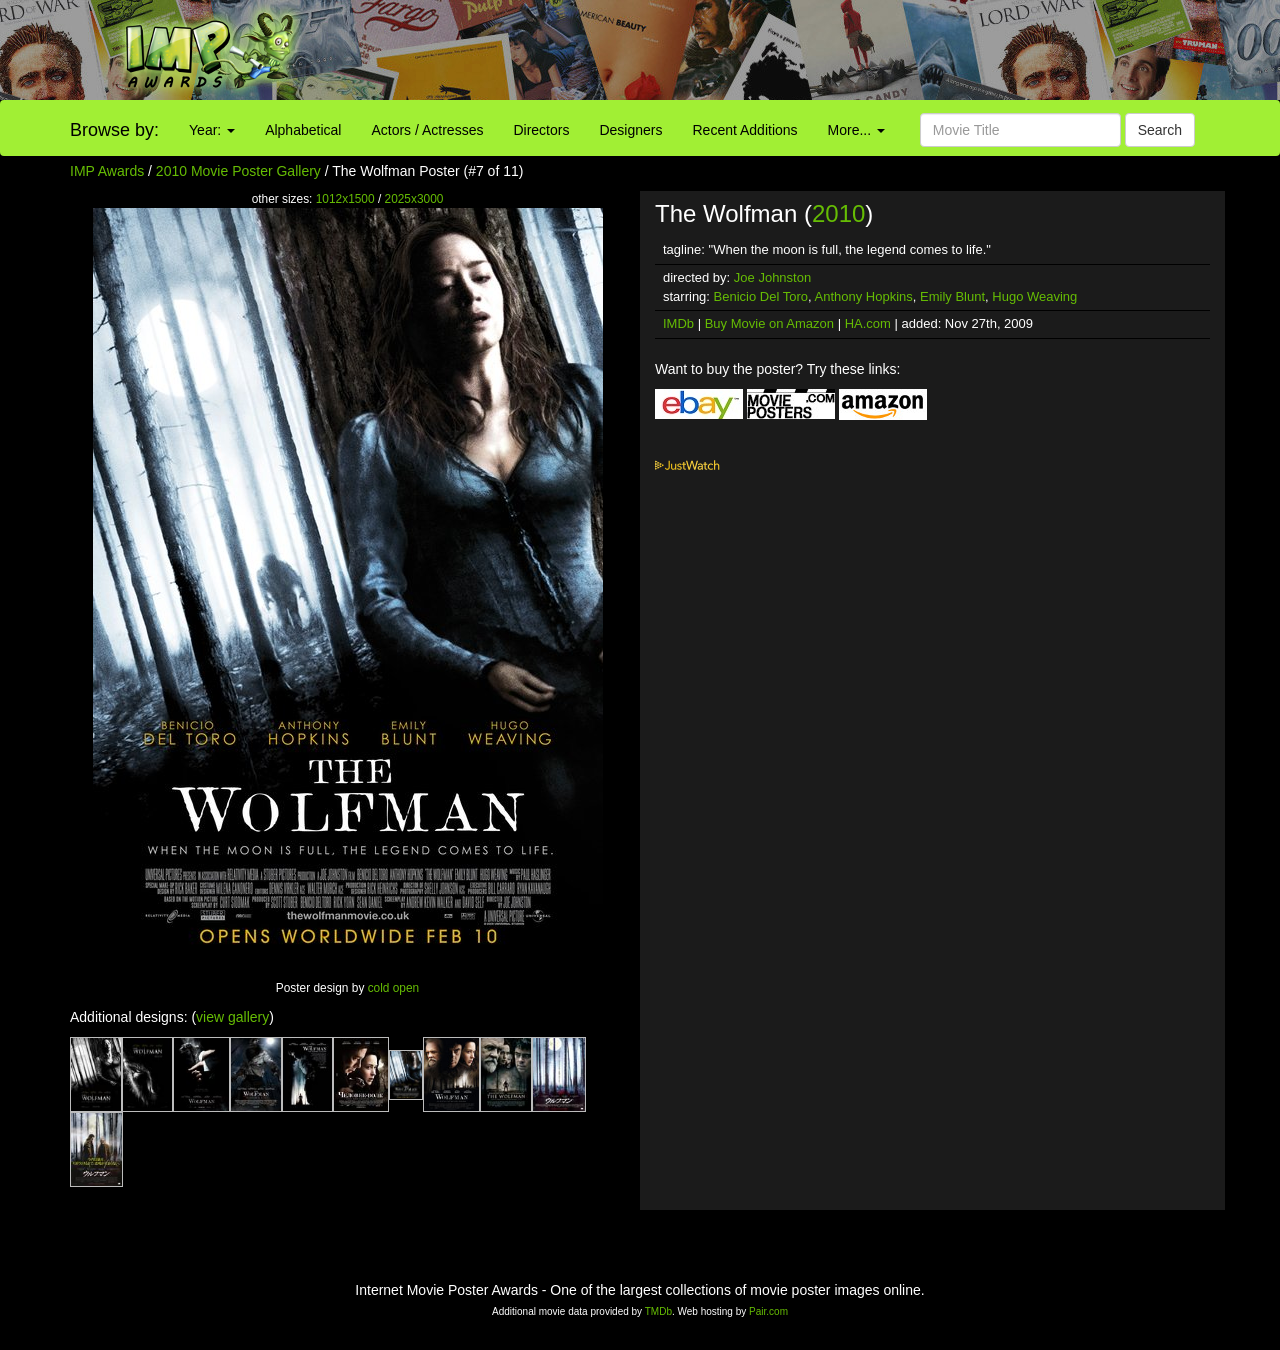 The image size is (1280, 1350). Describe the element at coordinates (414, 199) in the screenshot. I see `2025x3000` at that location.